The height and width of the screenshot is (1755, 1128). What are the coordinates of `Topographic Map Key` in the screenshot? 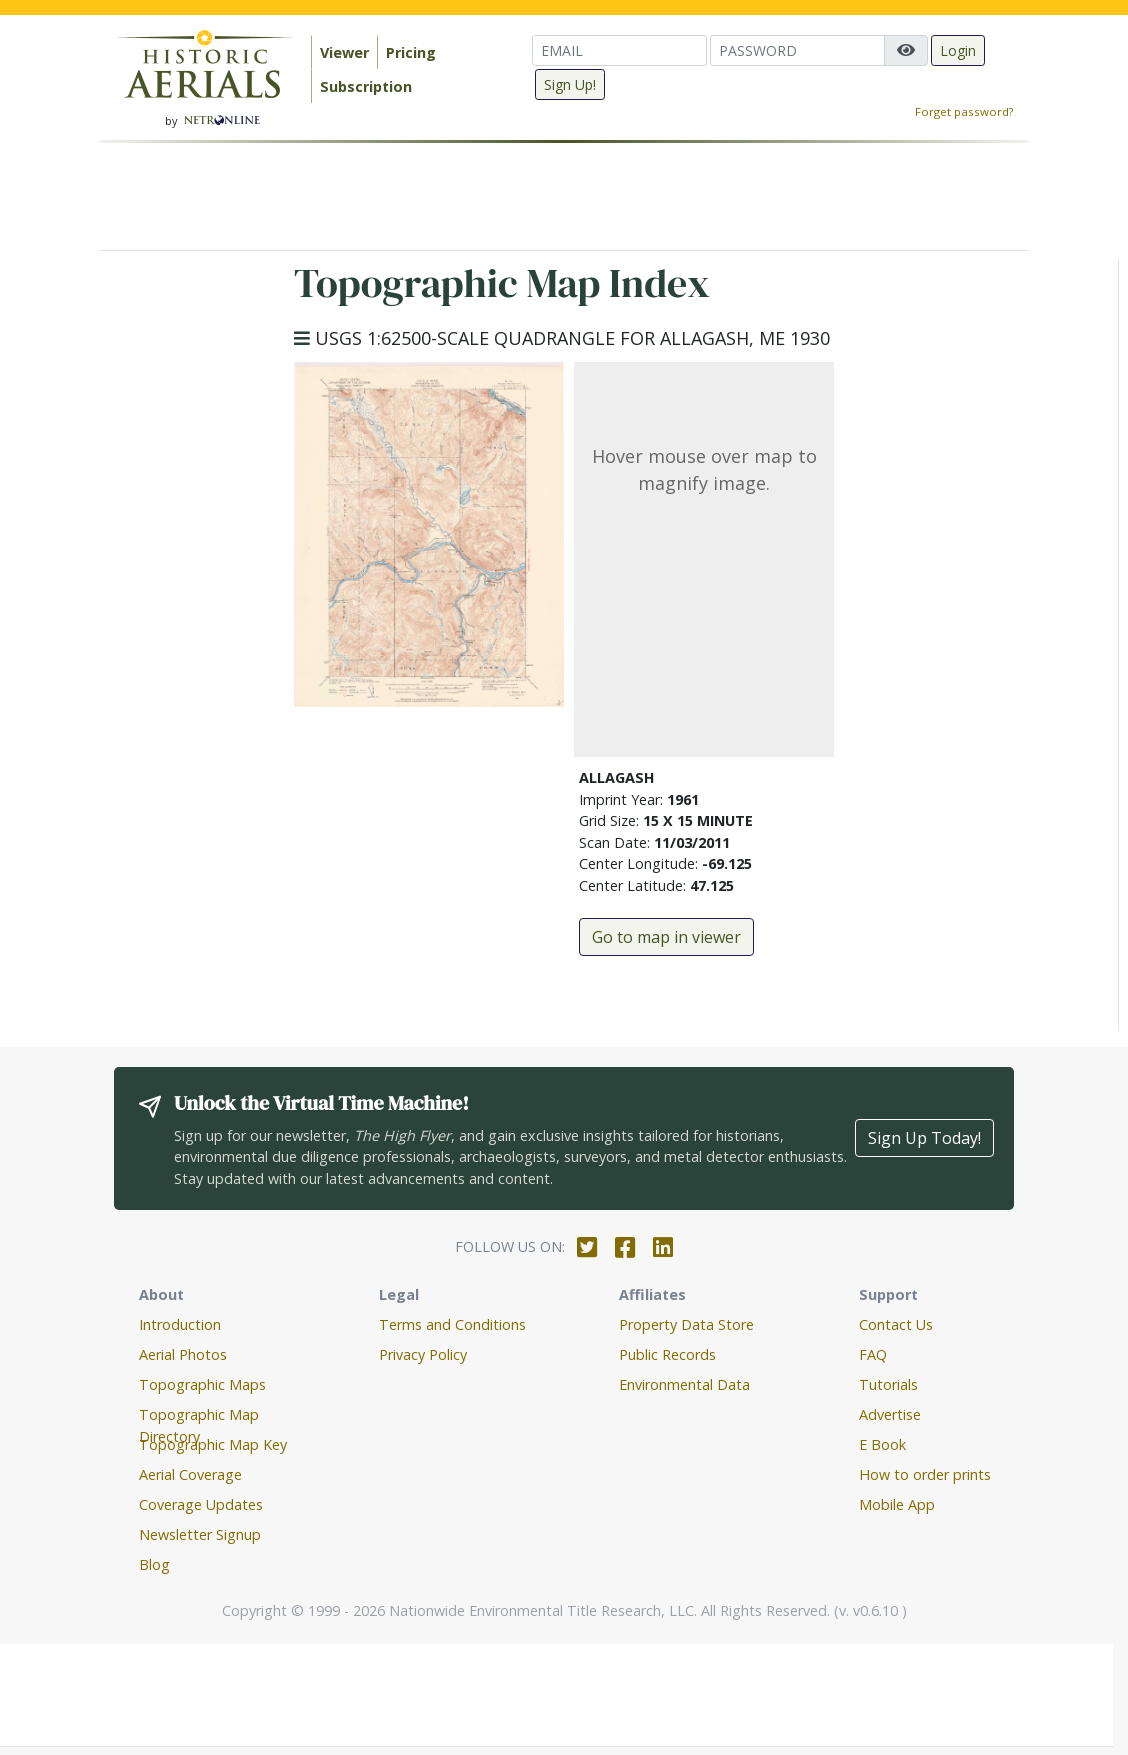 It's located at (213, 1444).